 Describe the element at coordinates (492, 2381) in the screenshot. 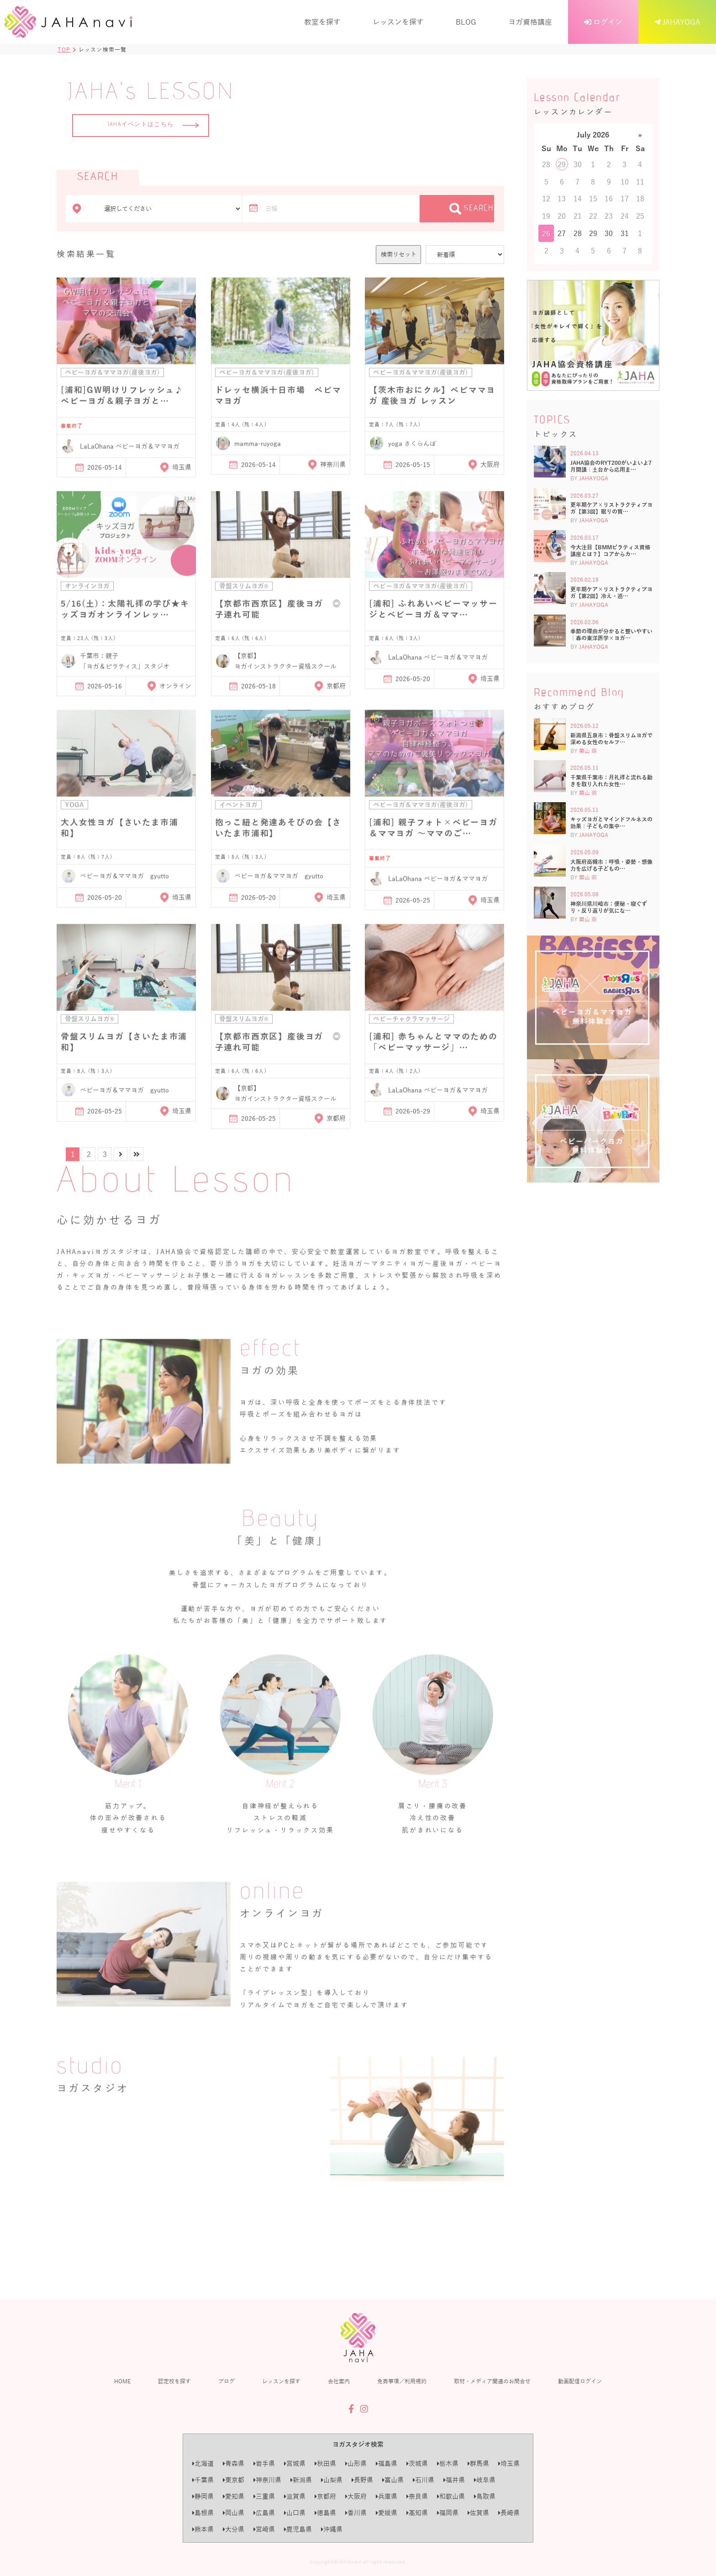

I see `取材・メディア関連のお問合せ` at that location.